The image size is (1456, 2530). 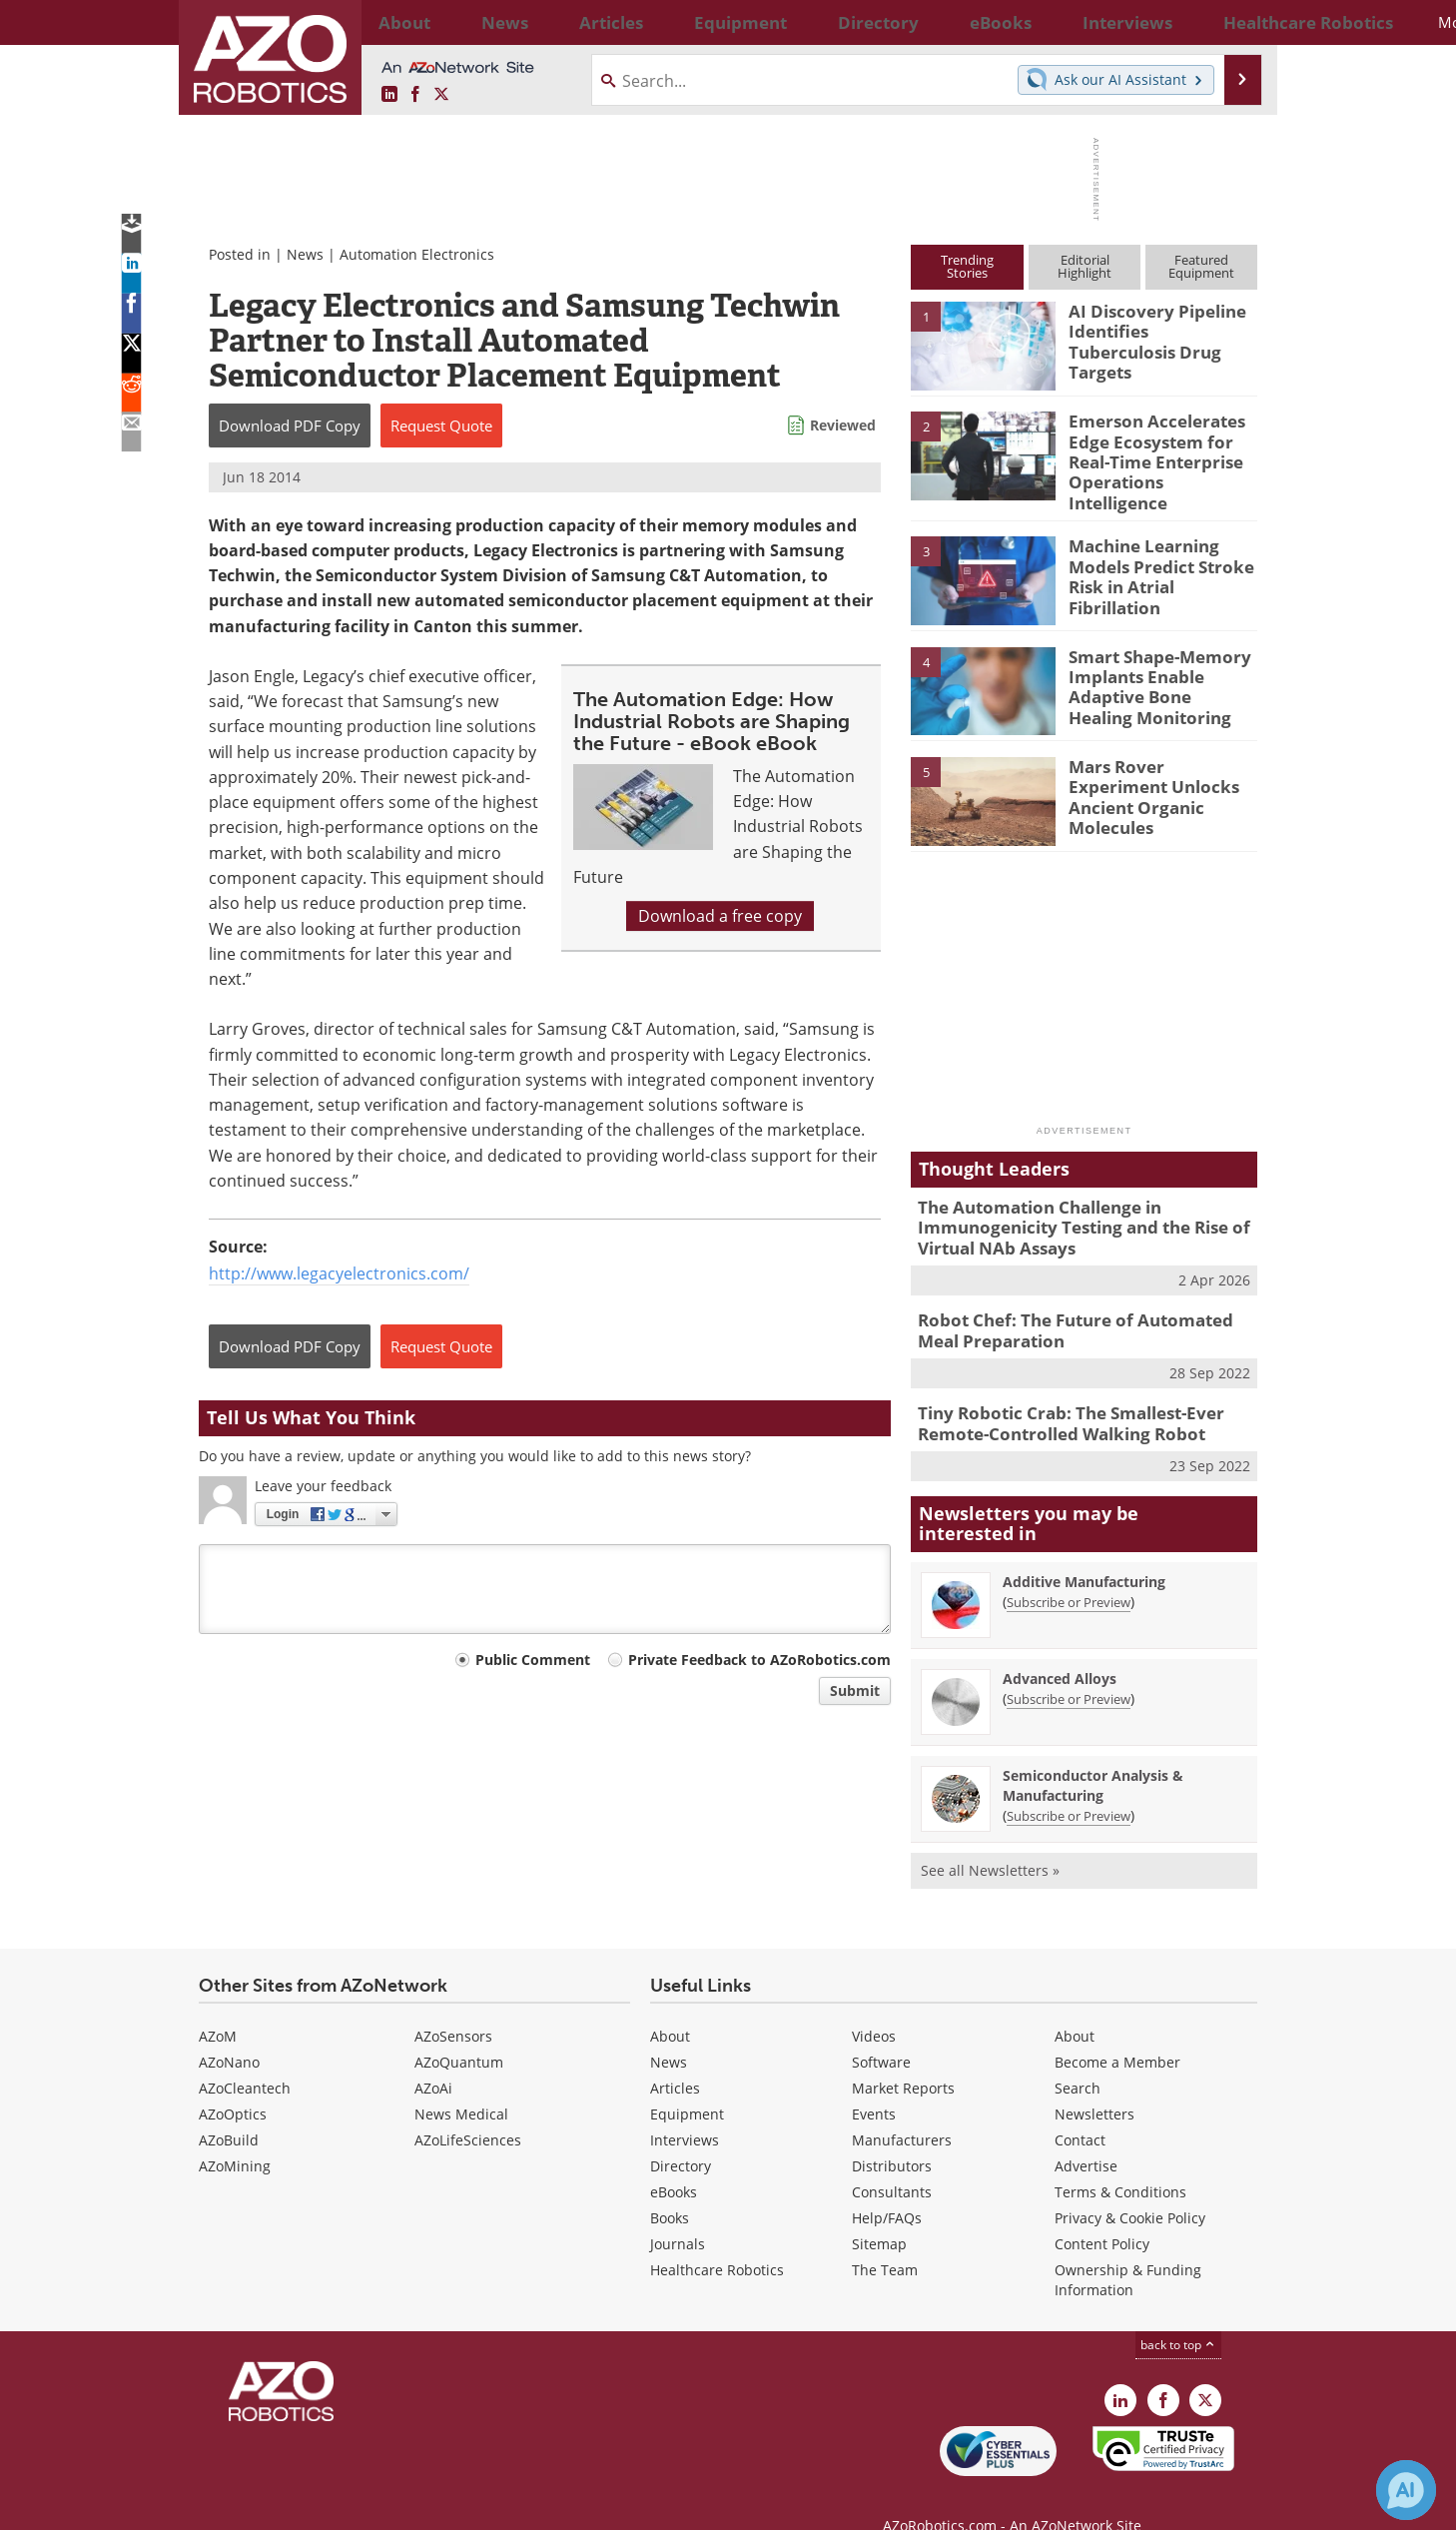 I want to click on Healthcare Robotics, so click(x=717, y=2237).